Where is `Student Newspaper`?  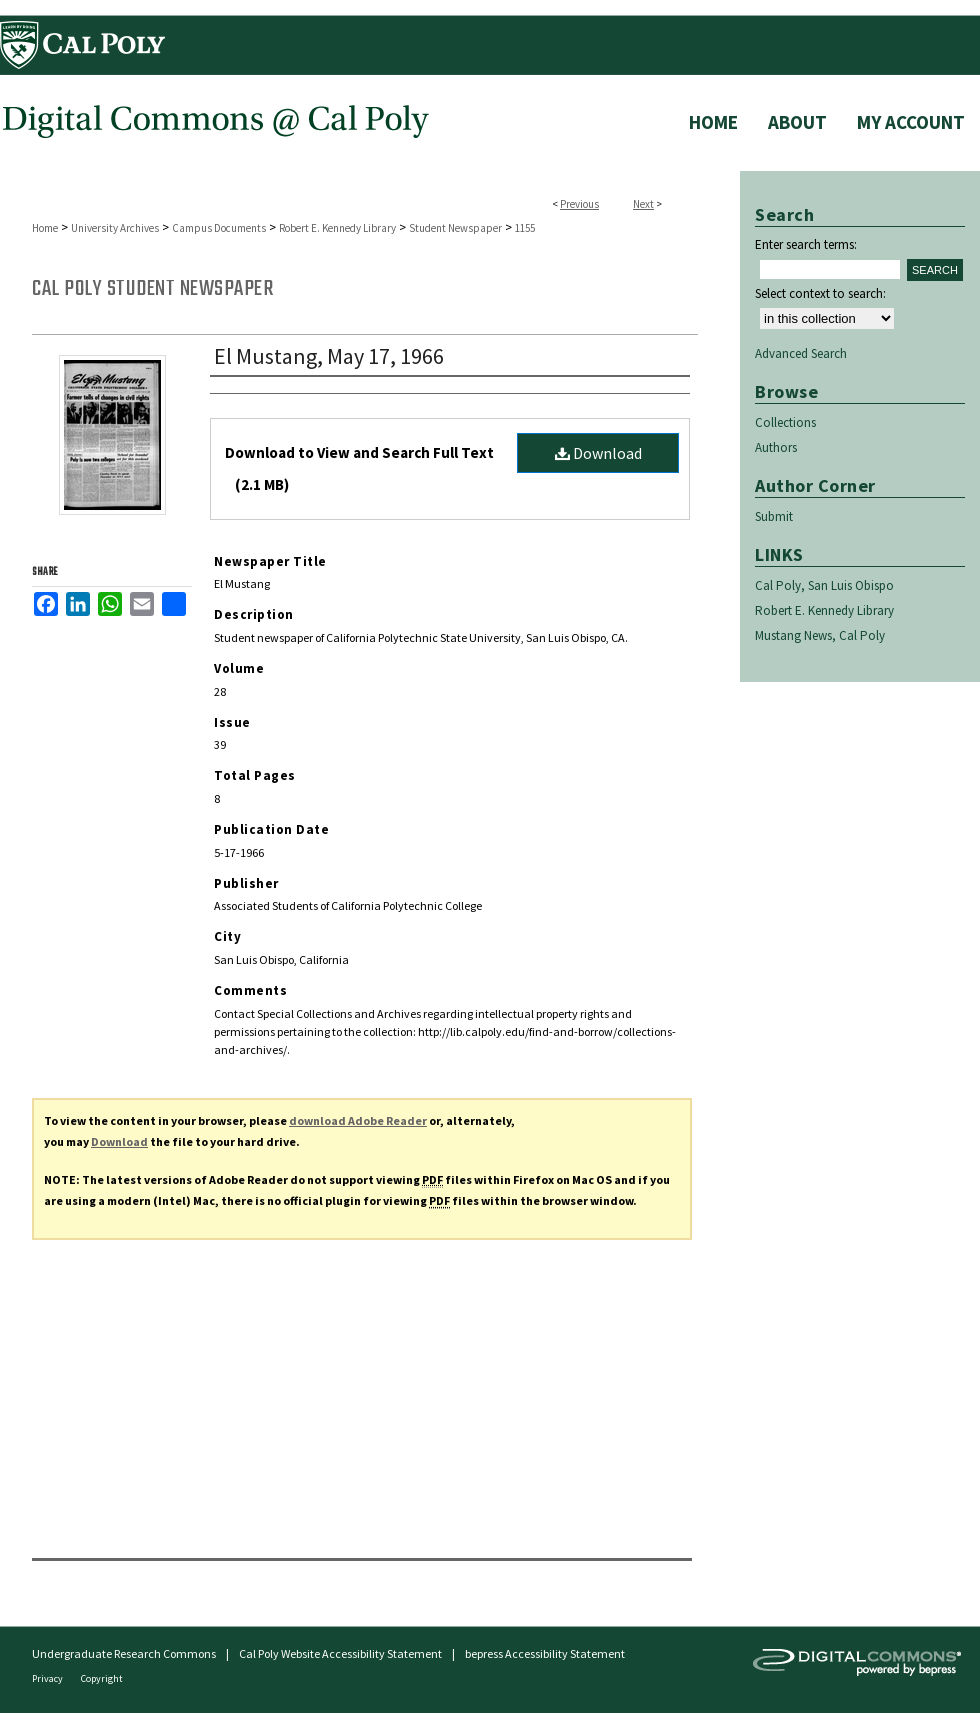 Student Newspaper is located at coordinates (455, 228).